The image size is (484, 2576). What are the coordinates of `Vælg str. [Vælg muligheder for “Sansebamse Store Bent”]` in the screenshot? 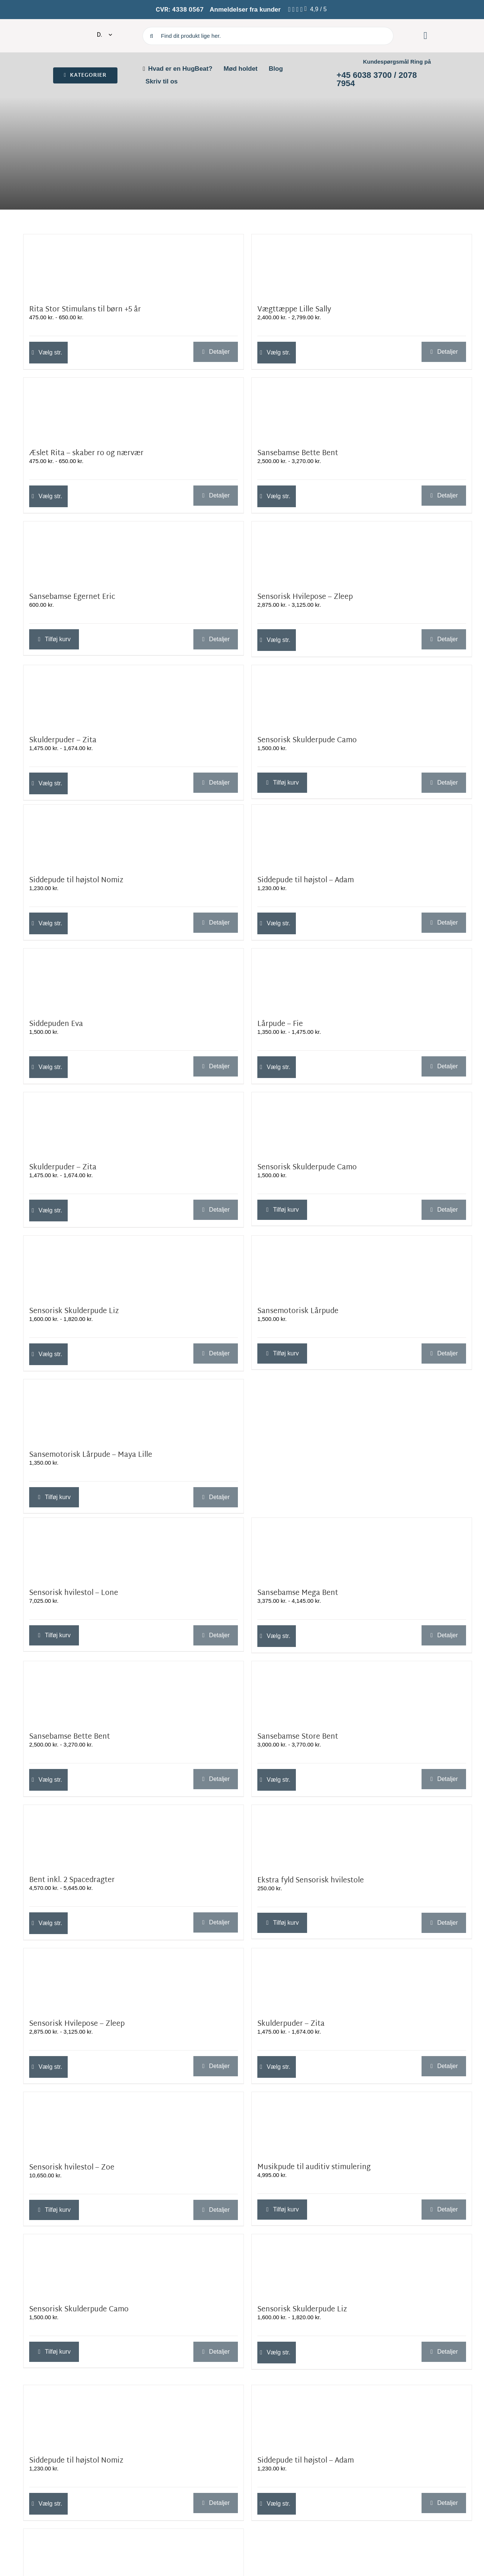 It's located at (278, 1779).